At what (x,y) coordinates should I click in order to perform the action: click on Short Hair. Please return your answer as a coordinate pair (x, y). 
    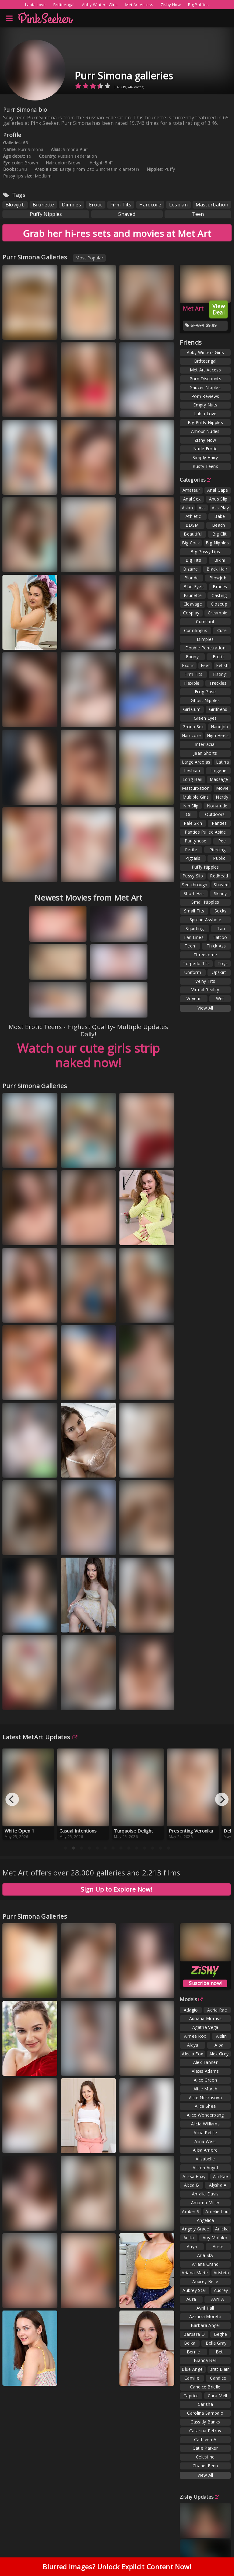
    Looking at the image, I should click on (194, 893).